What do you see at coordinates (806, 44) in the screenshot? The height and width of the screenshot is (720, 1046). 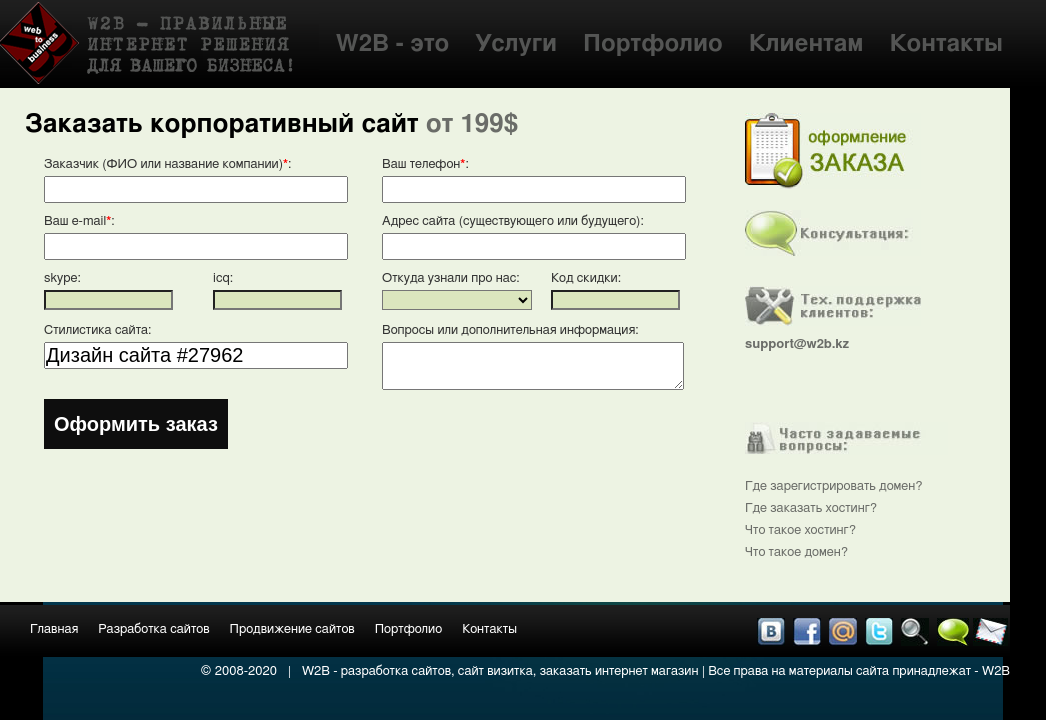 I see `Клиентам` at bounding box center [806, 44].